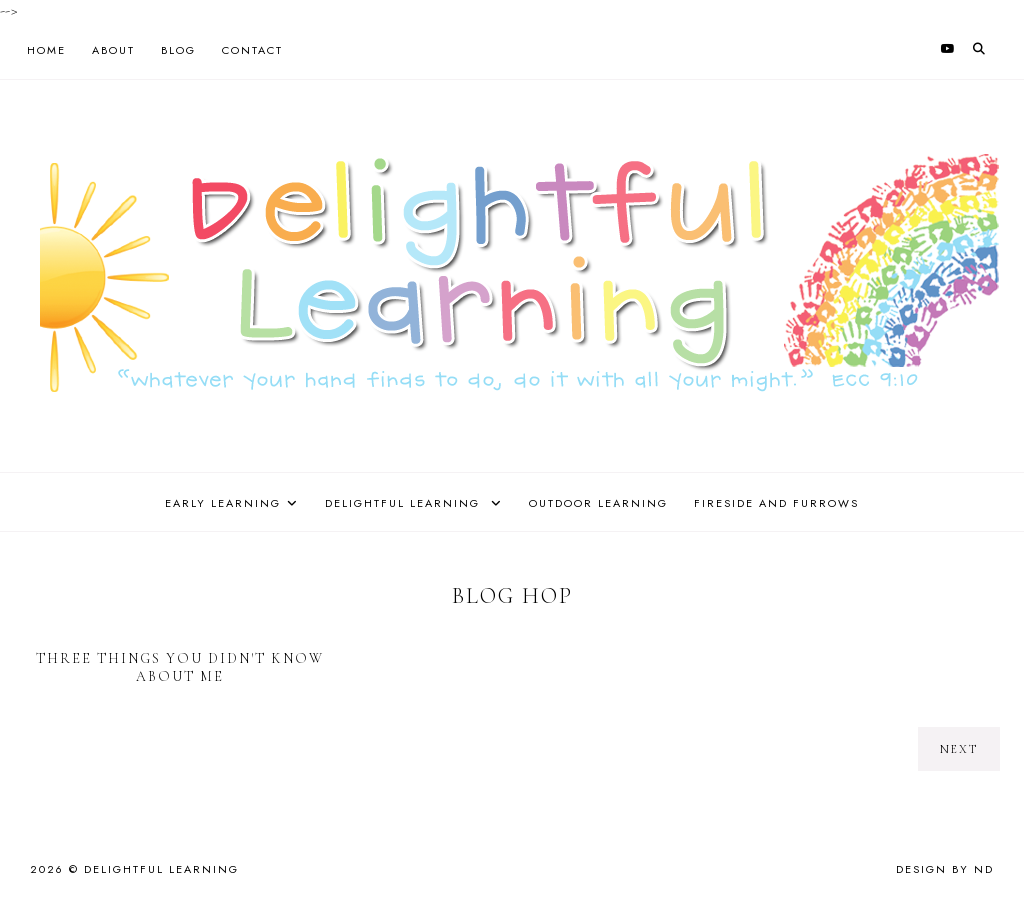 The width and height of the screenshot is (1024, 907). Describe the element at coordinates (776, 503) in the screenshot. I see `Fireside and Furrows` at that location.